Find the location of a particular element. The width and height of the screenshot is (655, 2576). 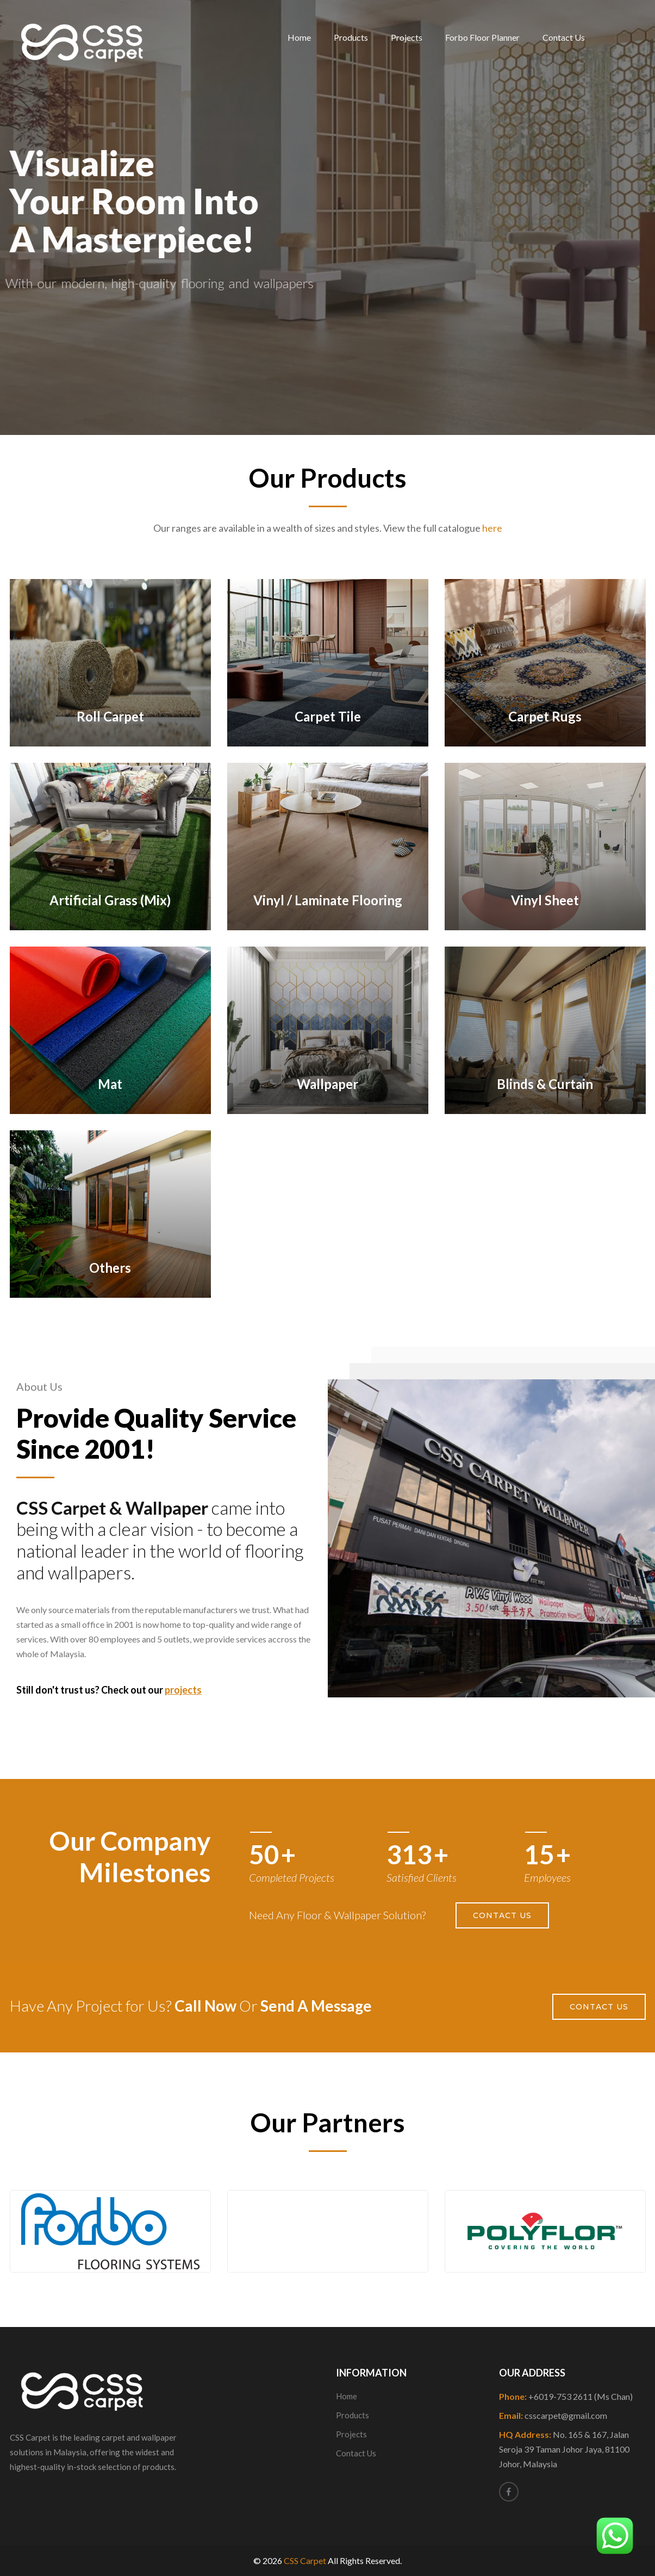

Forbo Floor Planner is located at coordinates (482, 37).